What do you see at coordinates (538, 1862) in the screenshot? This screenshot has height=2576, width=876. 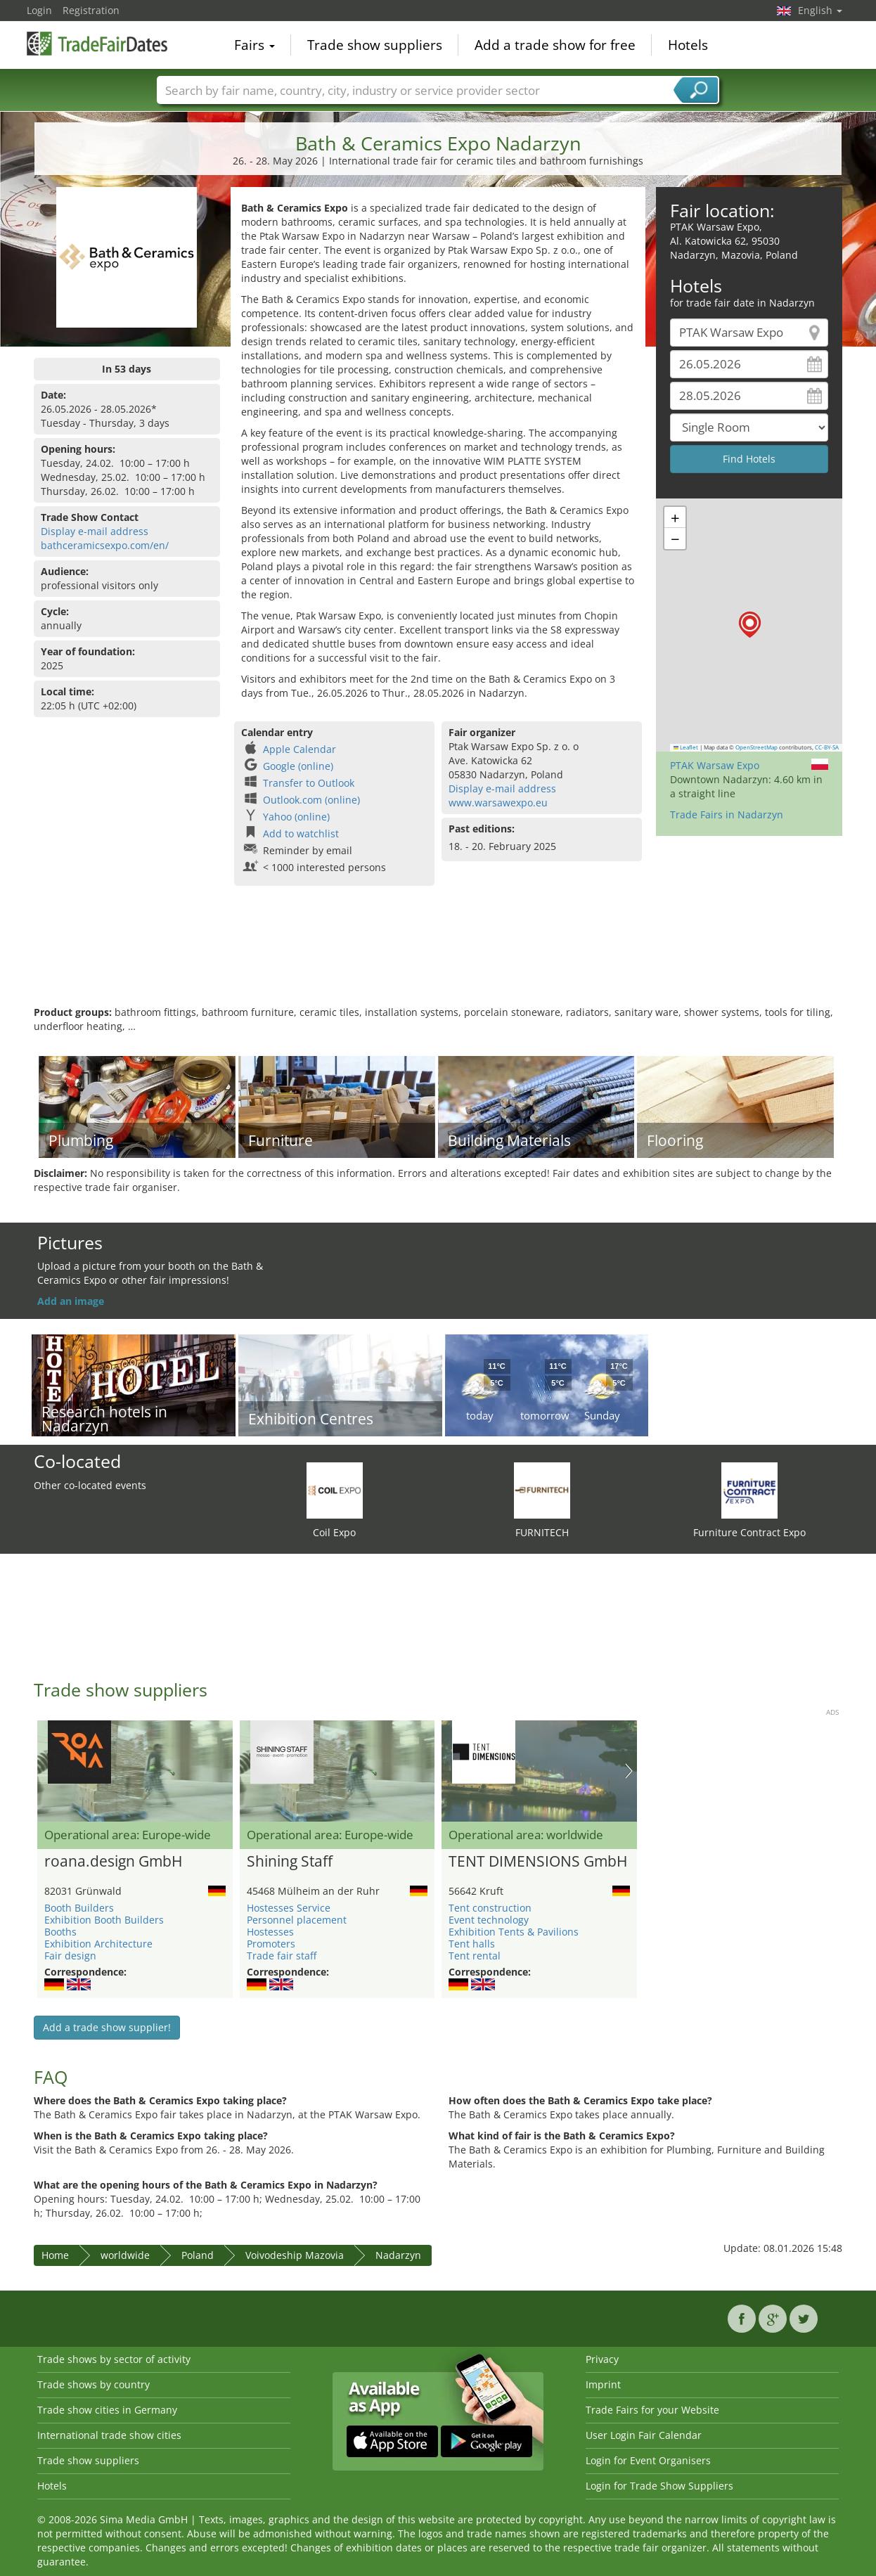 I see `TENT DIMENSIONS GmbH` at bounding box center [538, 1862].